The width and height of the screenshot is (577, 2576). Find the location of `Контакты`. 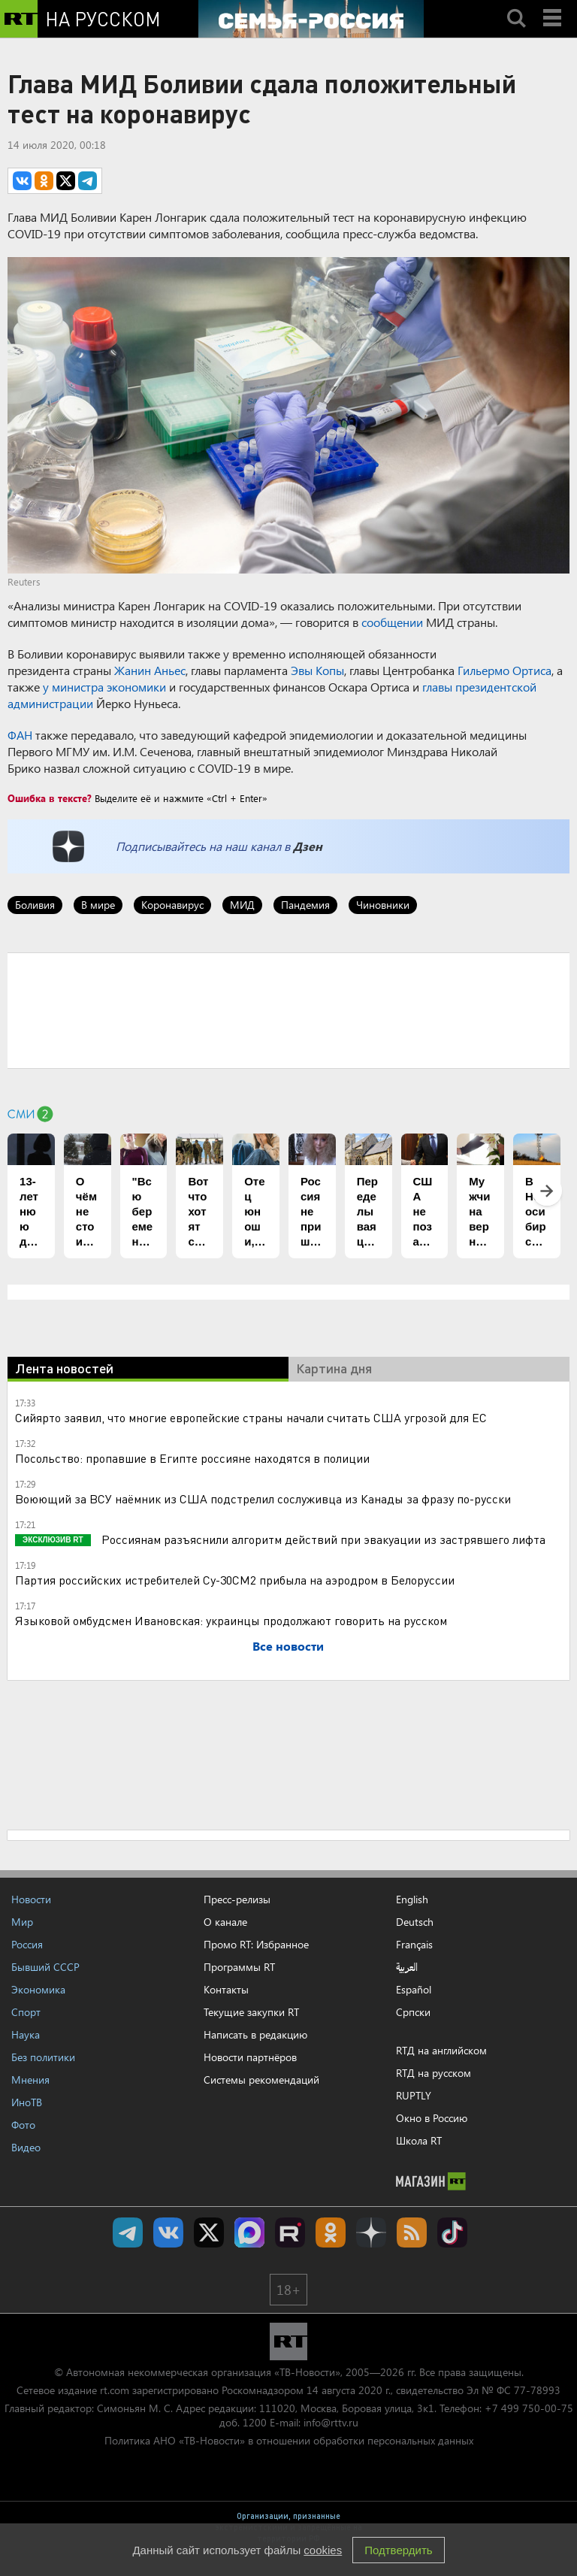

Контакты is located at coordinates (226, 1989).